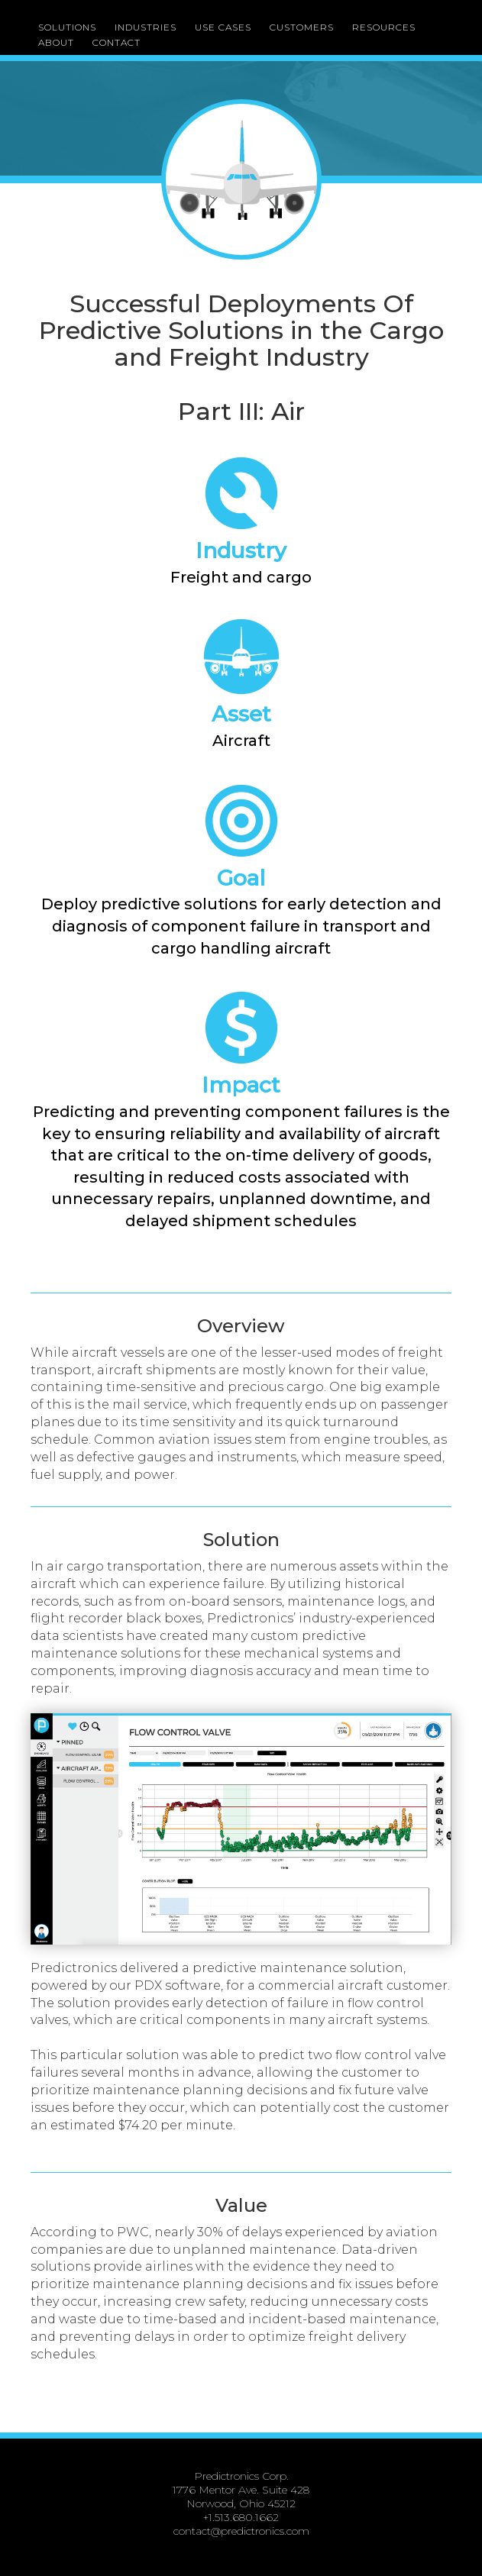 The width and height of the screenshot is (482, 2576). Describe the element at coordinates (145, 27) in the screenshot. I see `INDUSTRIES` at that location.